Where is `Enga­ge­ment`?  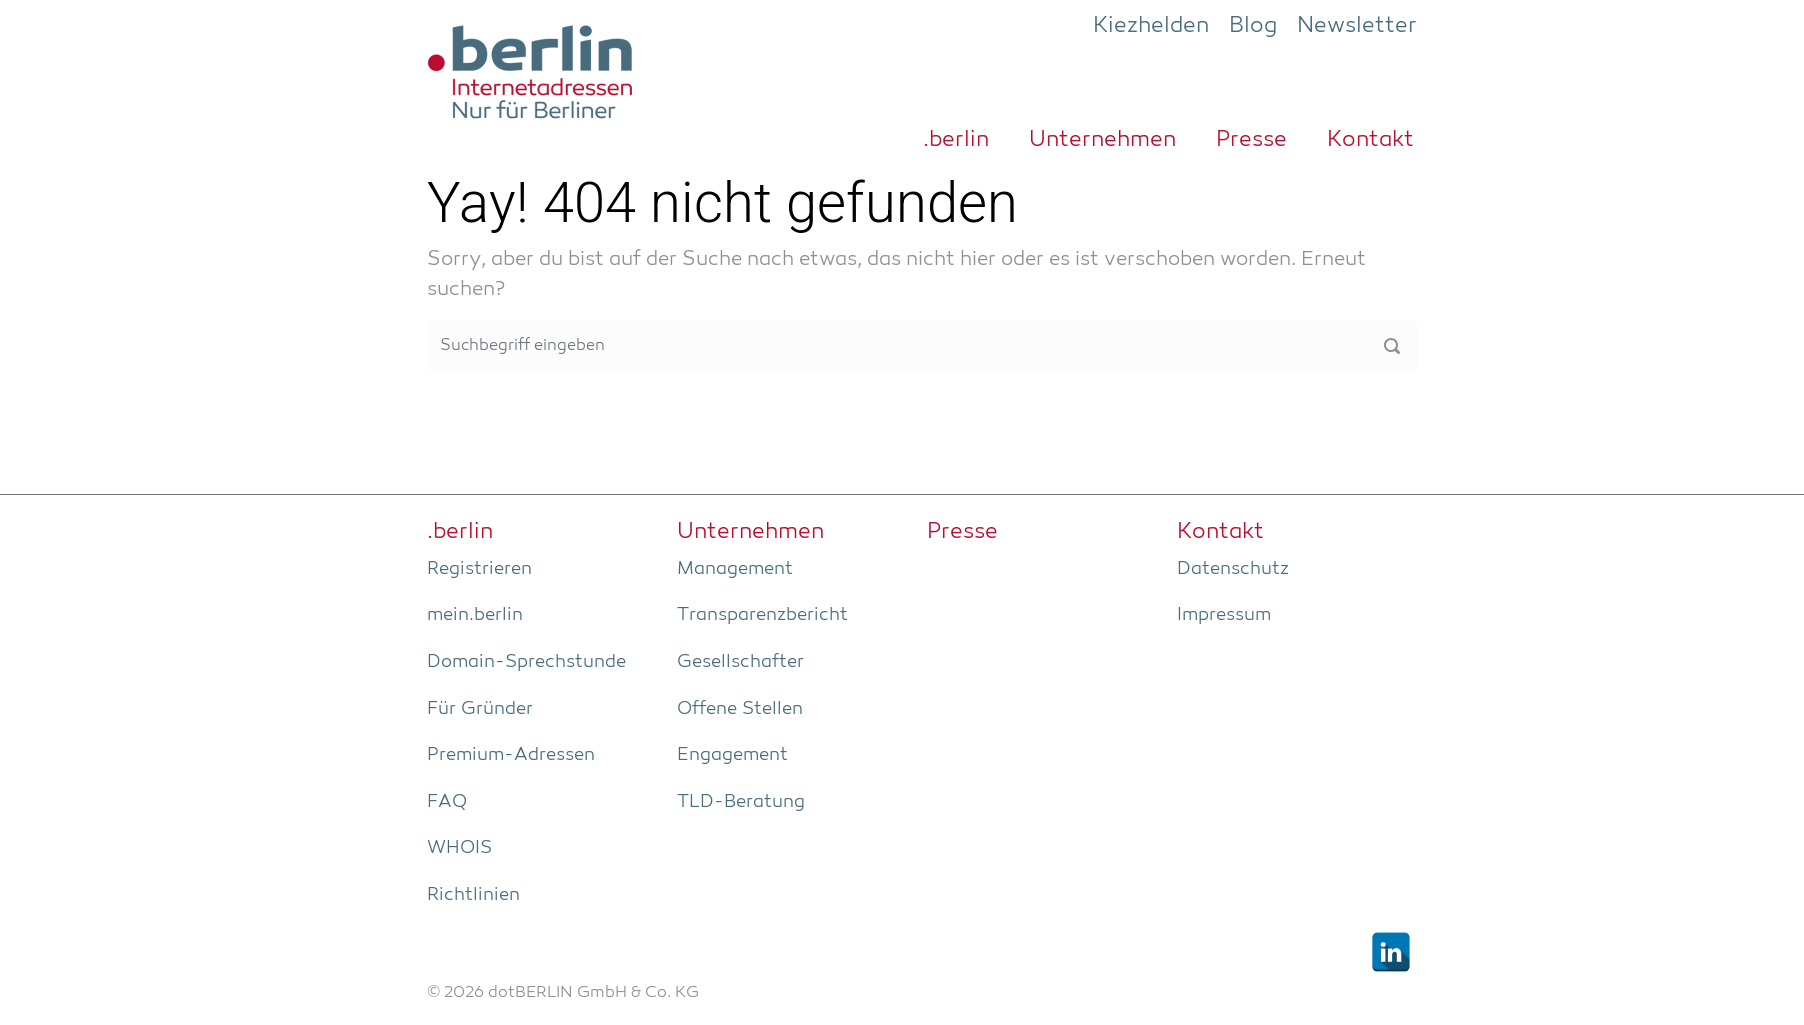
Enga­ge­ment is located at coordinates (732, 755).